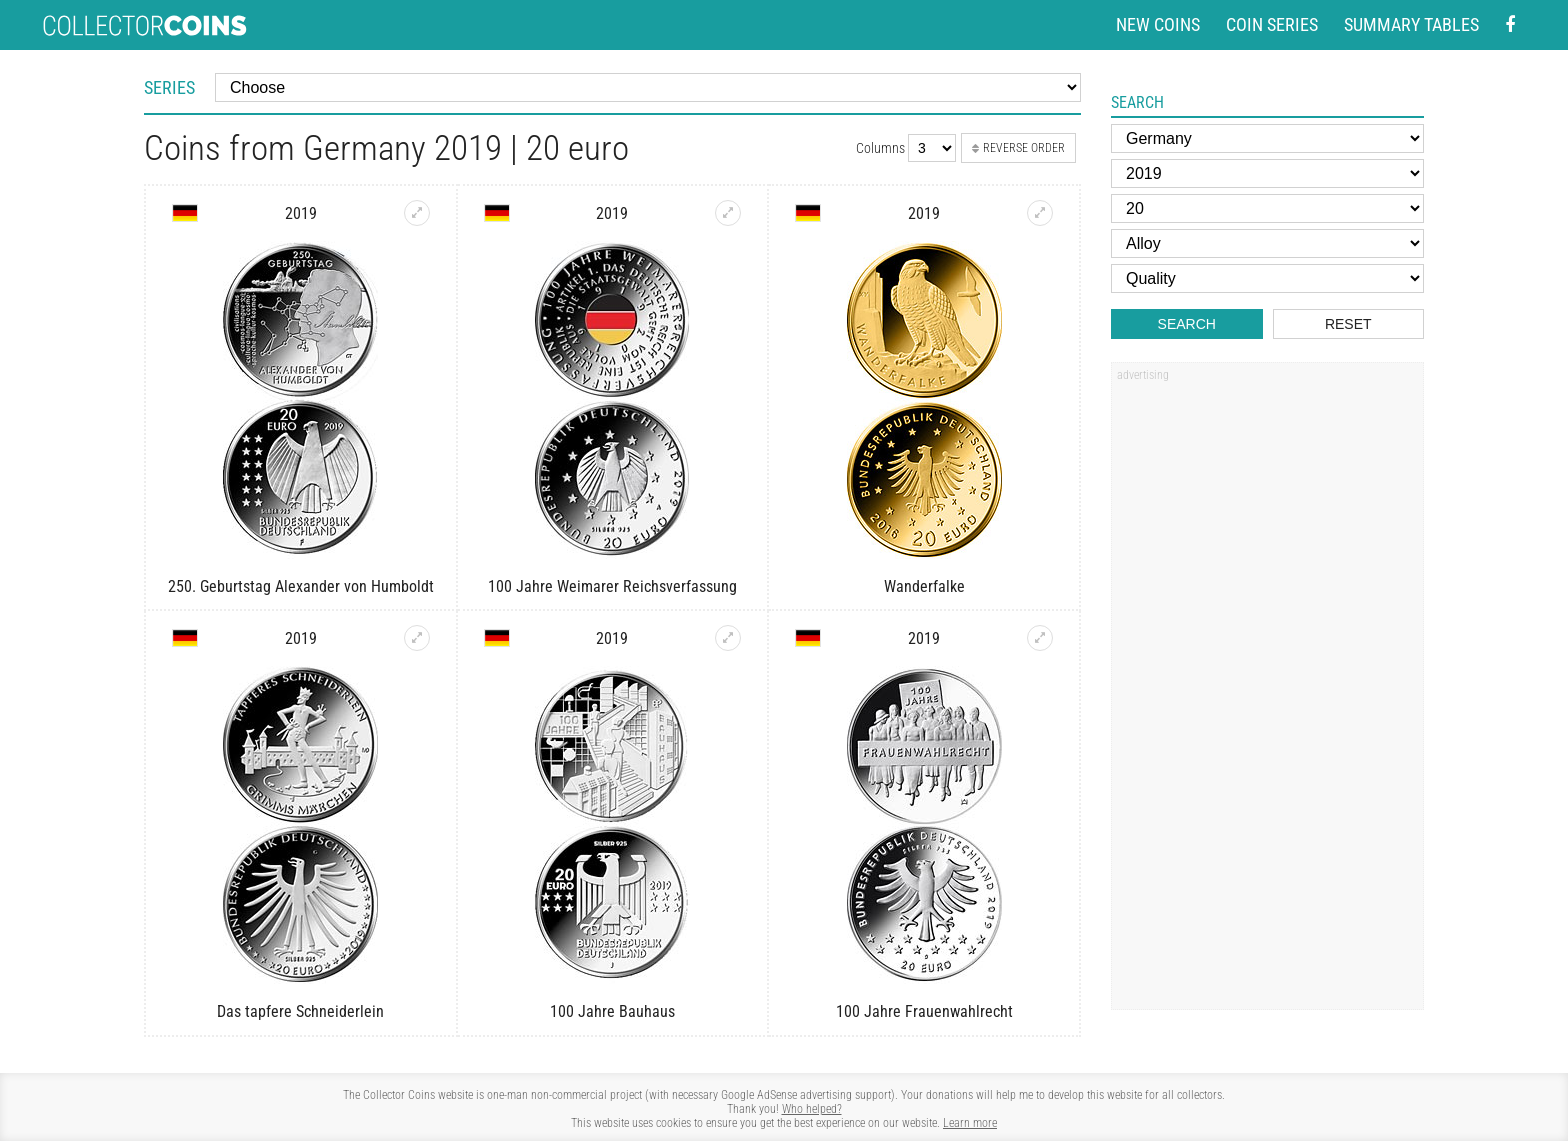 This screenshot has height=1141, width=1568. Describe the element at coordinates (1272, 24) in the screenshot. I see `Coin series` at that location.